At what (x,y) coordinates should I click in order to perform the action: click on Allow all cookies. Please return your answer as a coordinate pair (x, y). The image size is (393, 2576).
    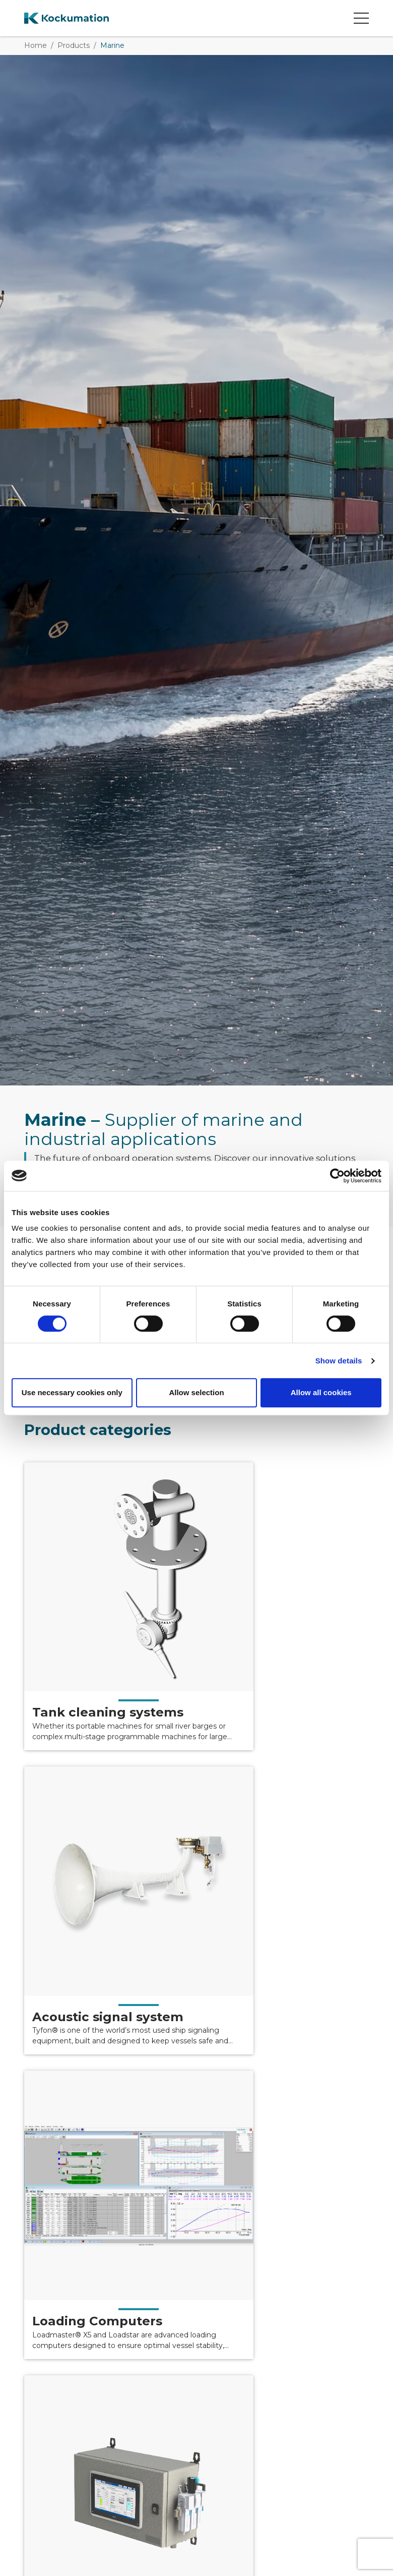
    Looking at the image, I should click on (321, 1392).